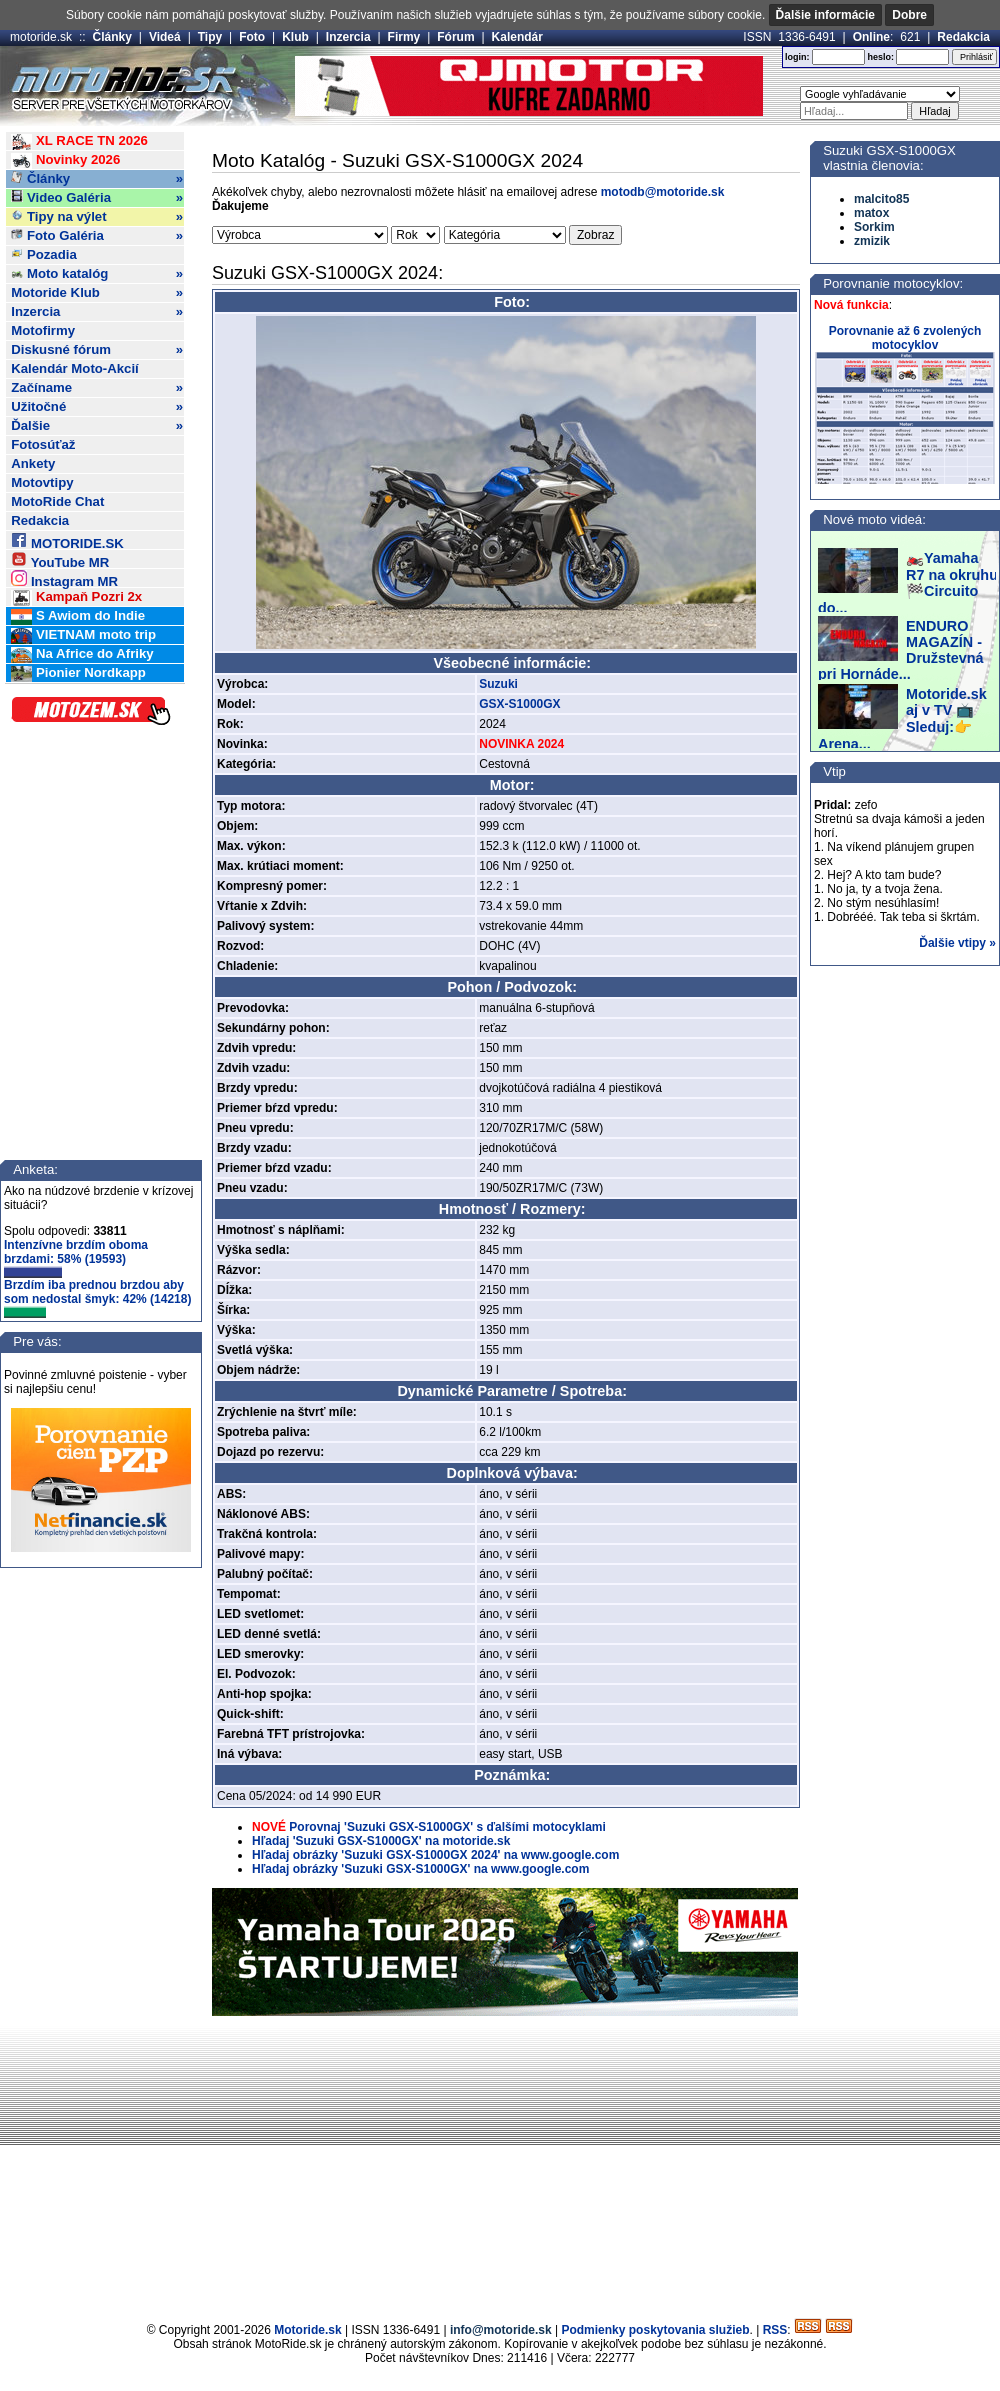  What do you see at coordinates (404, 37) in the screenshot?
I see `Firmy` at bounding box center [404, 37].